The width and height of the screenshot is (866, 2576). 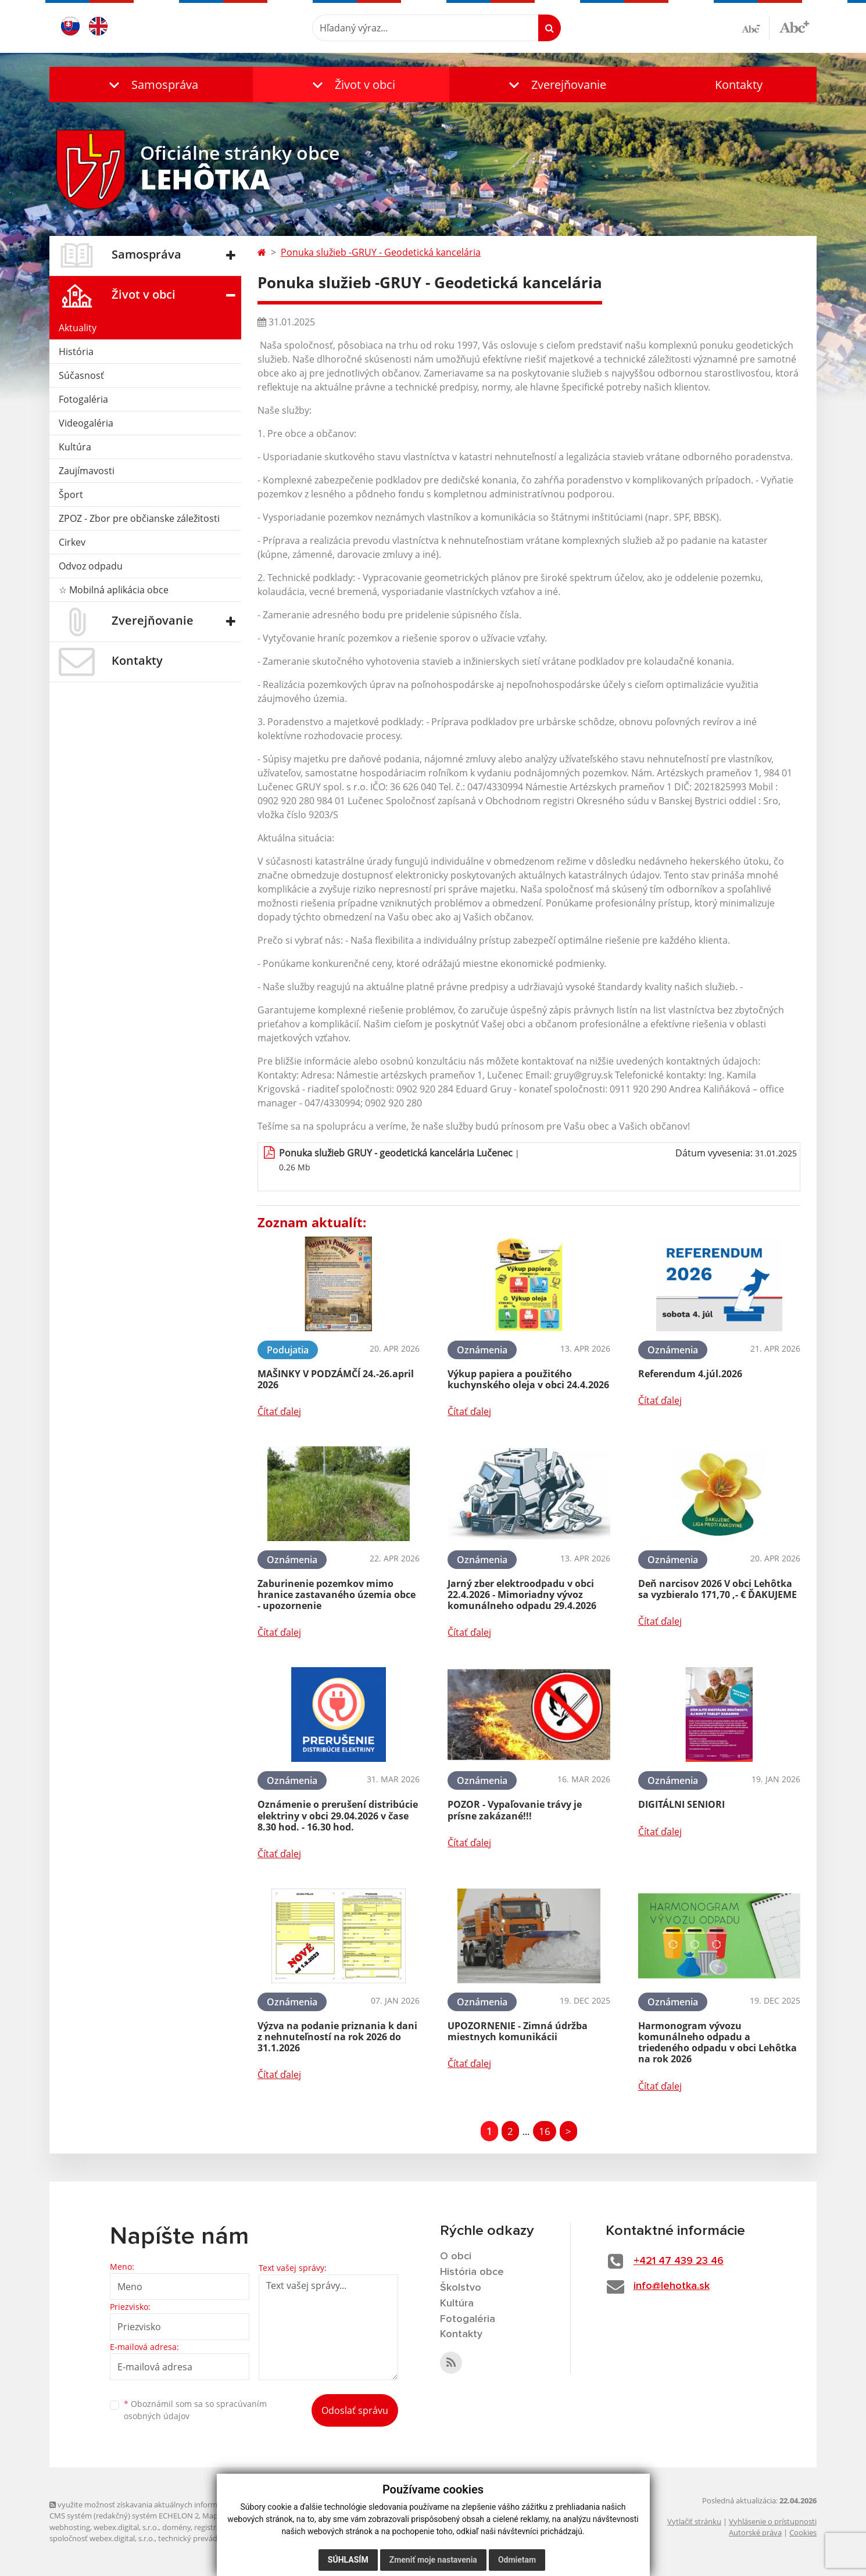 I want to click on Oboznámil som sa so, so click(x=195, y=2409).